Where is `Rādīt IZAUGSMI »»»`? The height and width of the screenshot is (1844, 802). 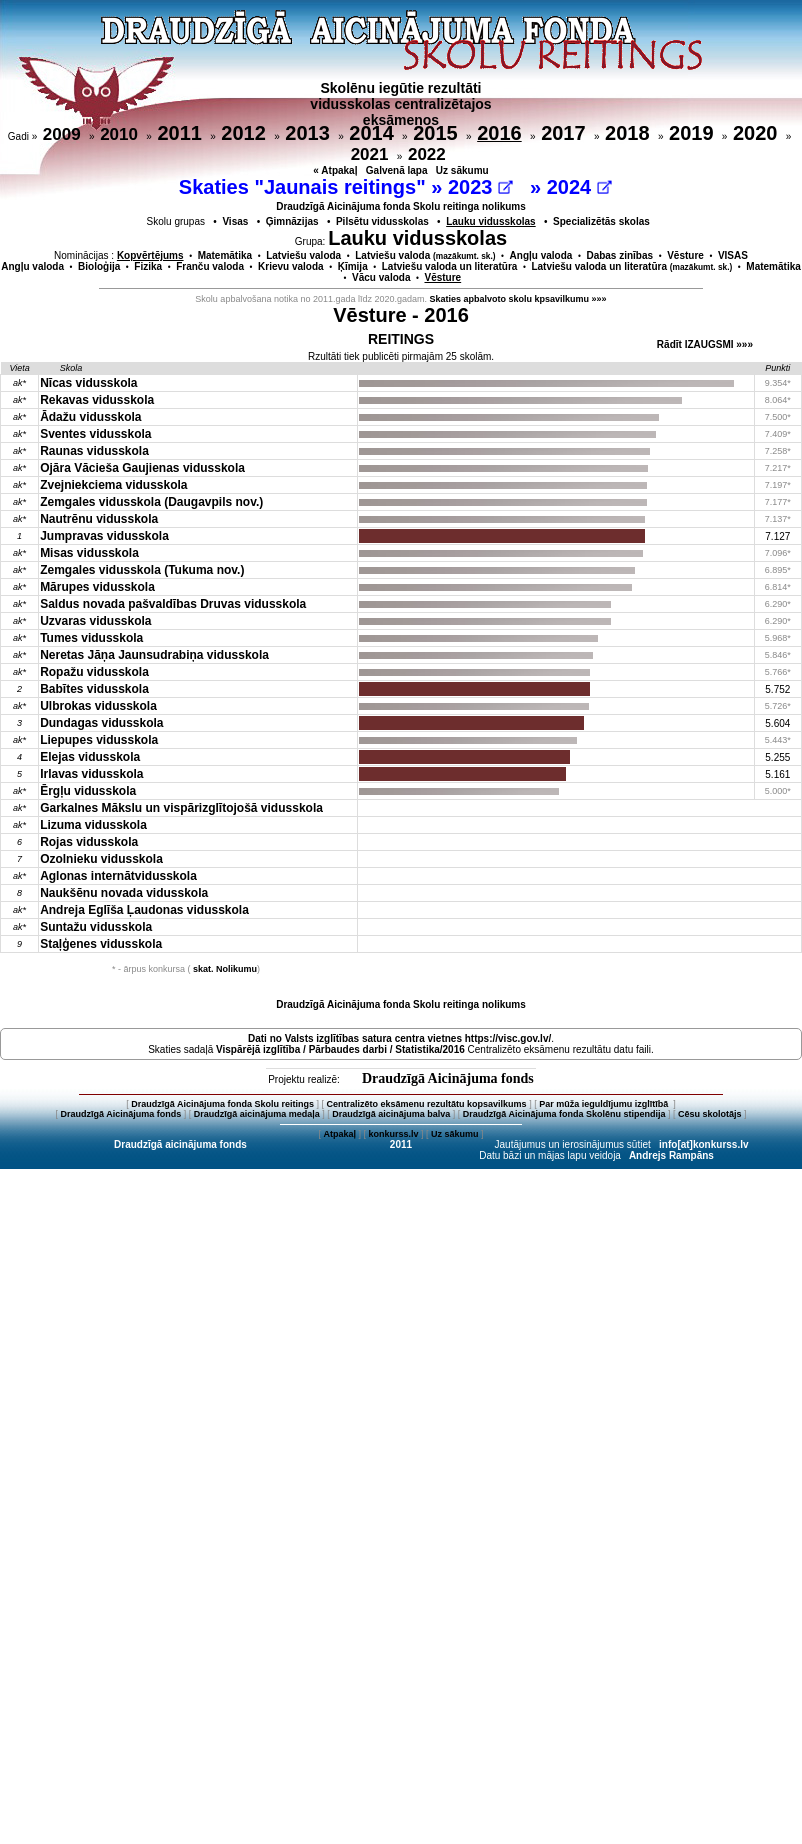 Rādīt IZAUGSMI »»» is located at coordinates (705, 344).